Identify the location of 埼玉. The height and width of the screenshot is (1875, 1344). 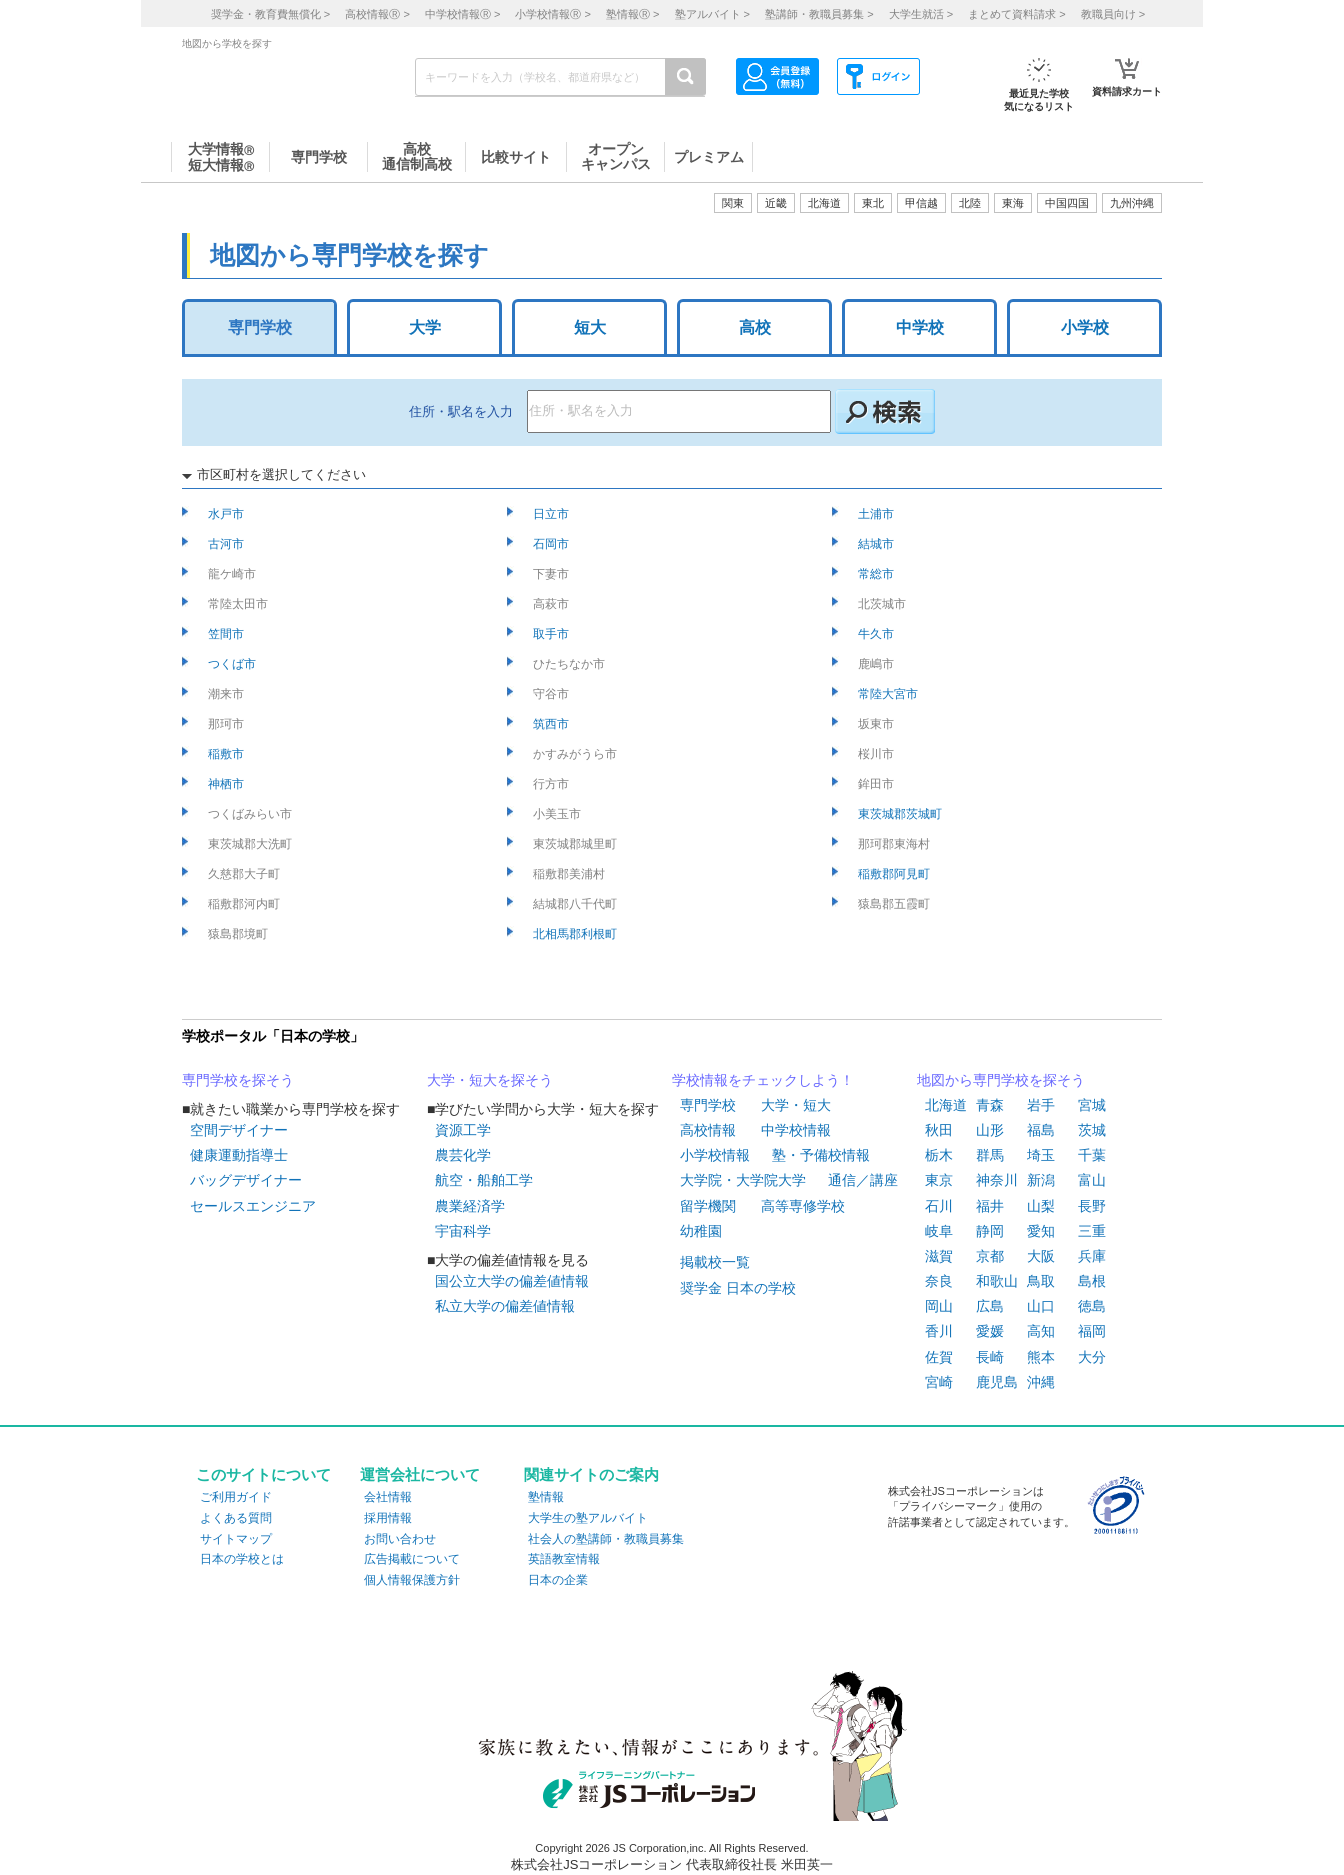
(1041, 1155).